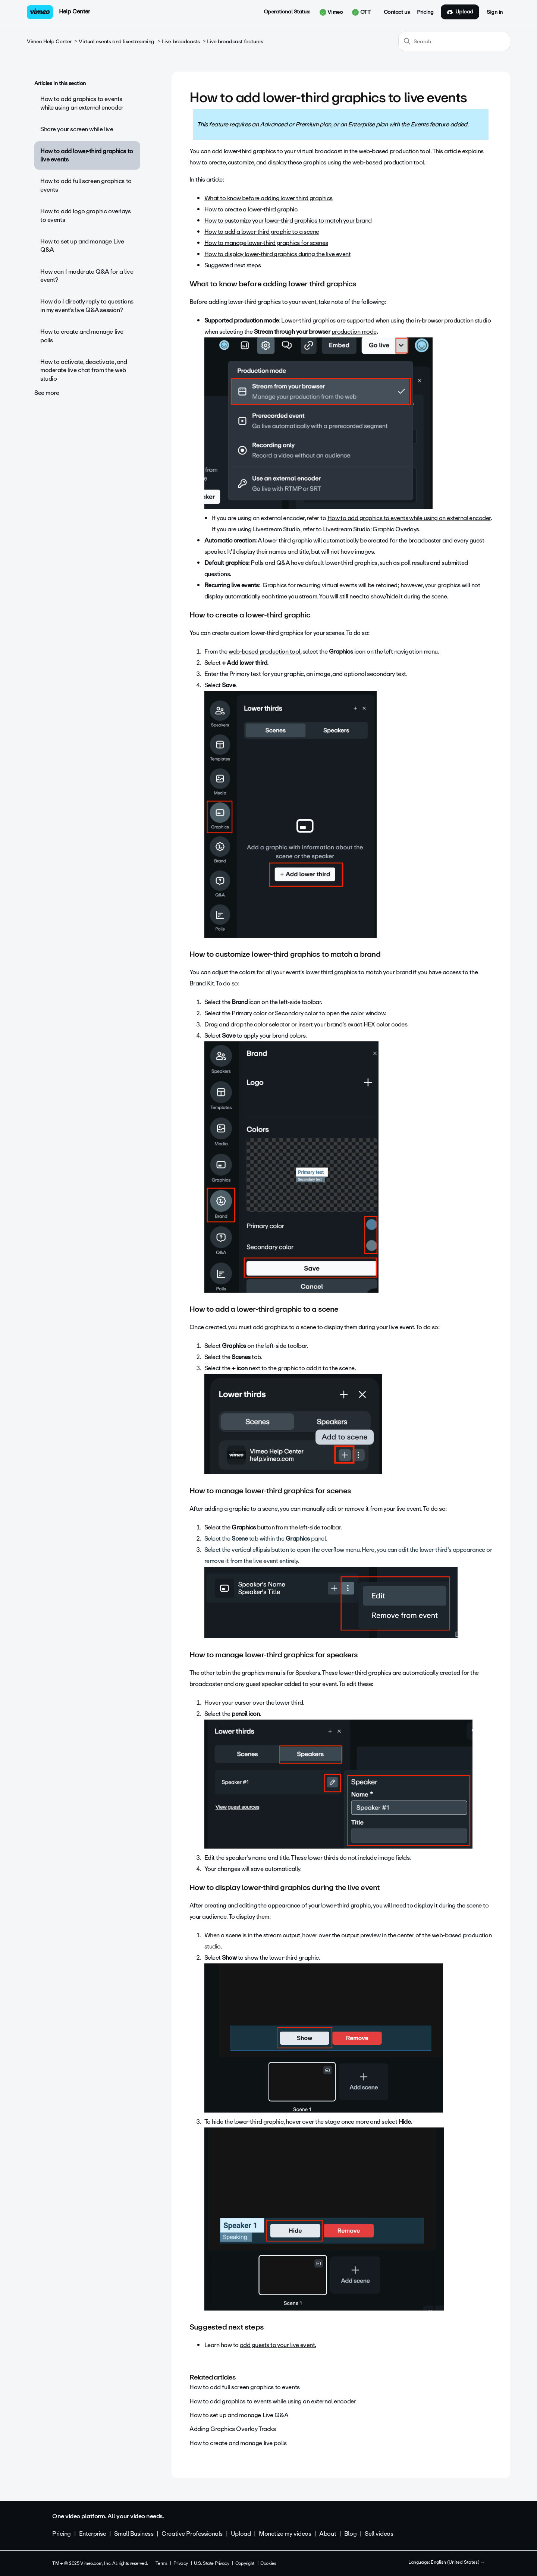 The image size is (537, 2576). What do you see at coordinates (495, 12) in the screenshot?
I see `Sign in` at bounding box center [495, 12].